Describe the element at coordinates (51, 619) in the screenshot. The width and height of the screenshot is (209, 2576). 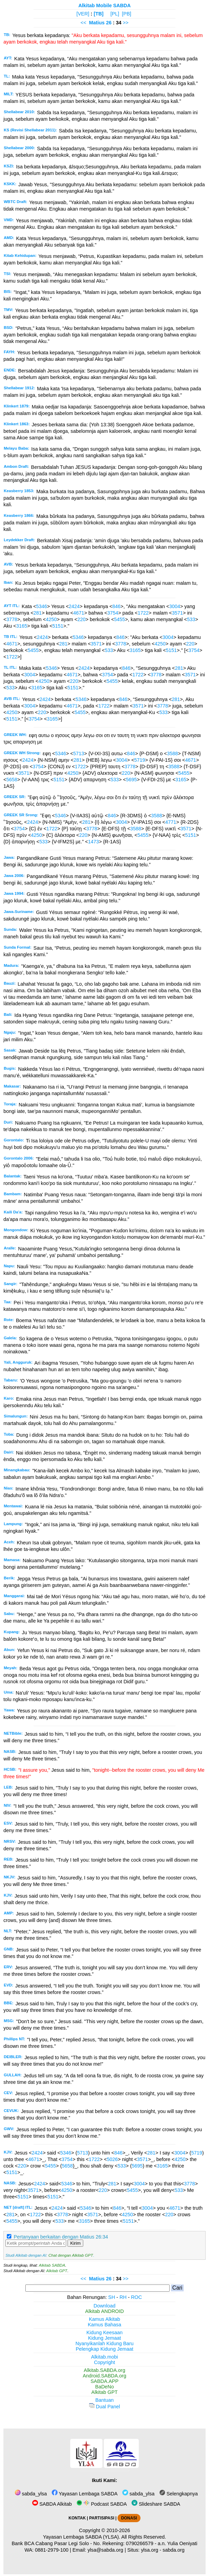
I see `4250` at that location.